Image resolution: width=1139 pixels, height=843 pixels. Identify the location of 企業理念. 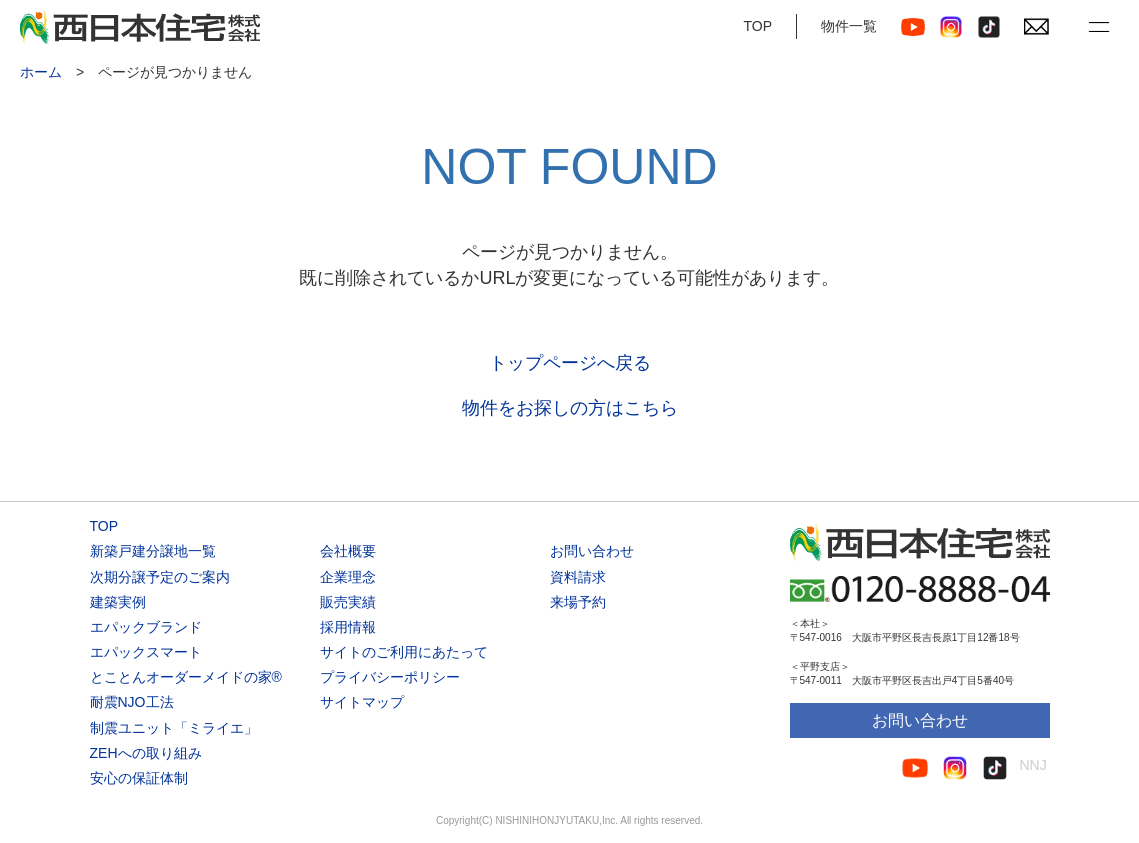
(348, 577).